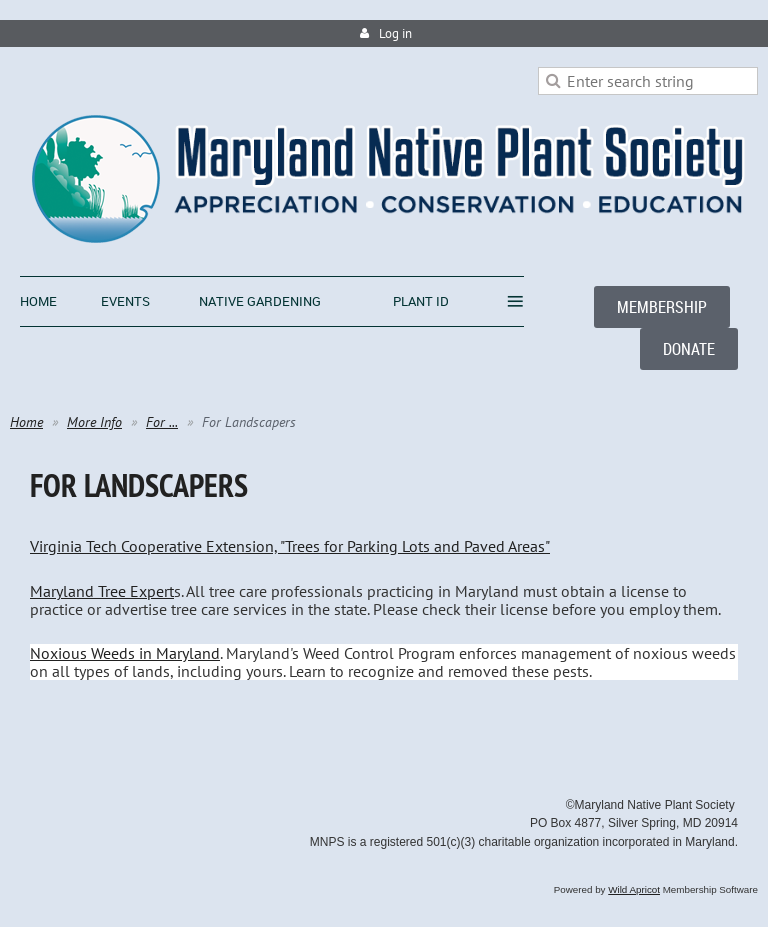  What do you see at coordinates (395, 33) in the screenshot?
I see `Log in` at bounding box center [395, 33].